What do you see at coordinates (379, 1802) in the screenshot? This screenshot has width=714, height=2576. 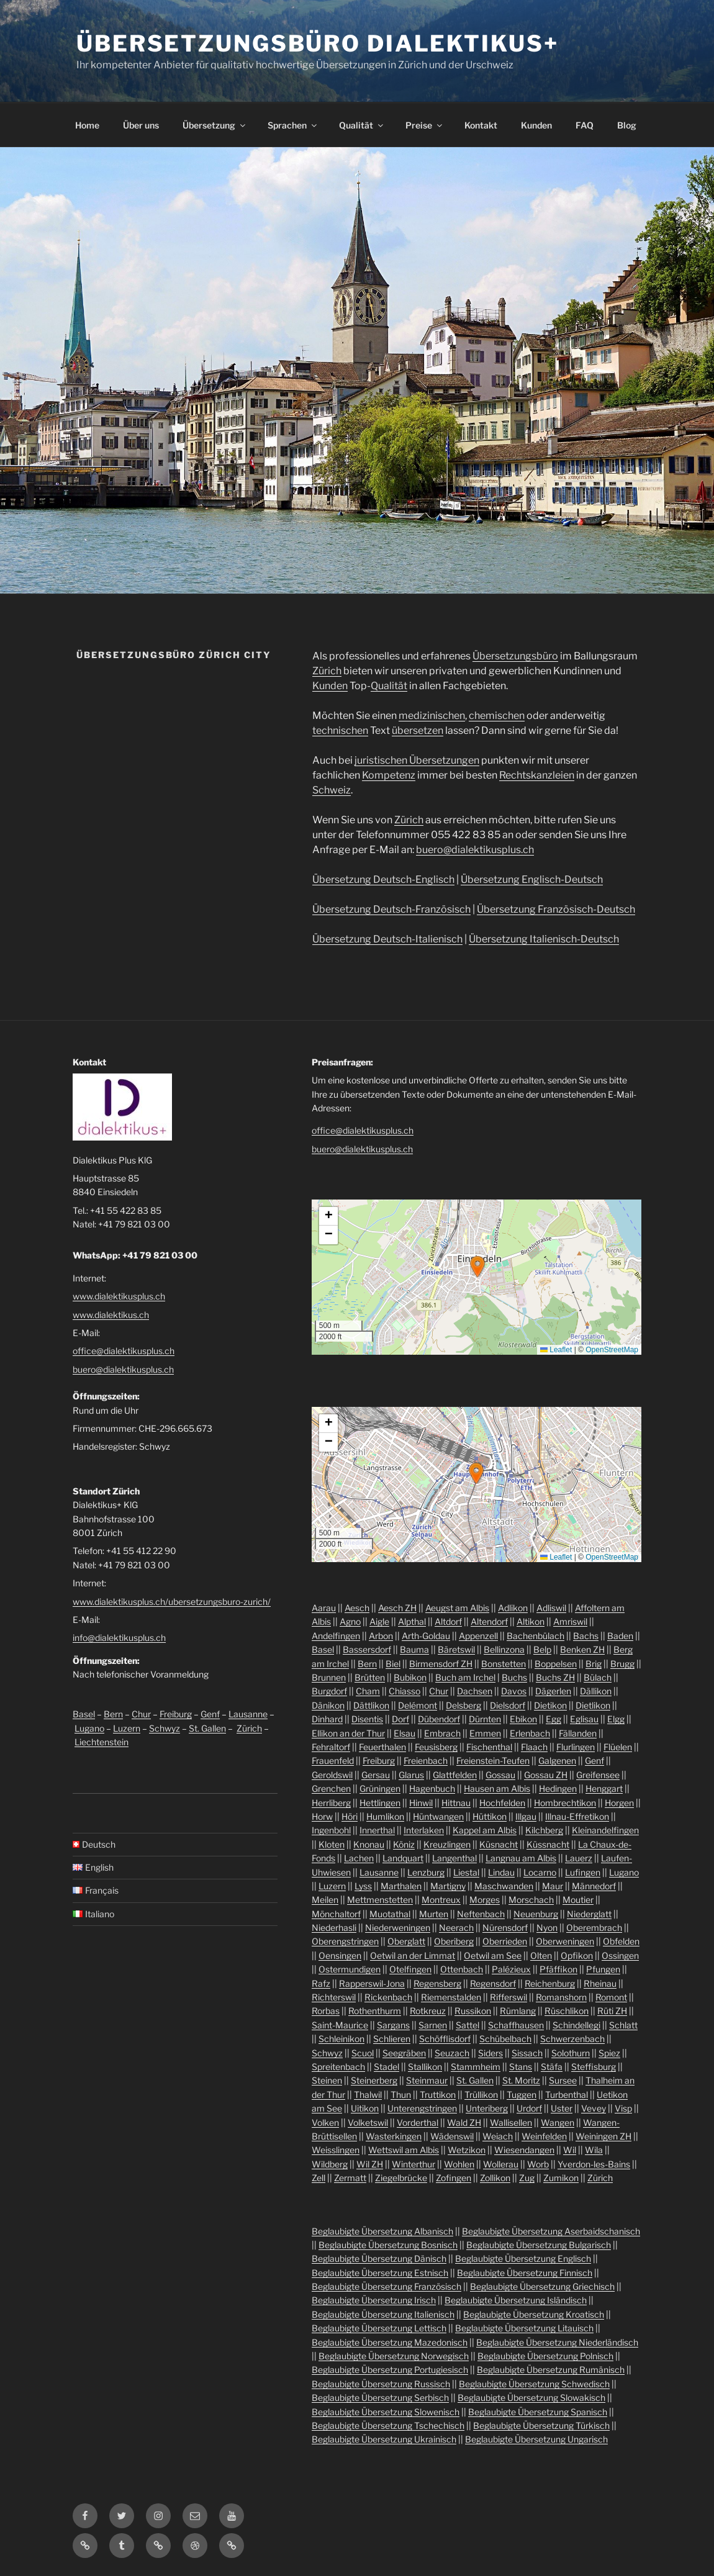 I see `Hettlingen` at bounding box center [379, 1802].